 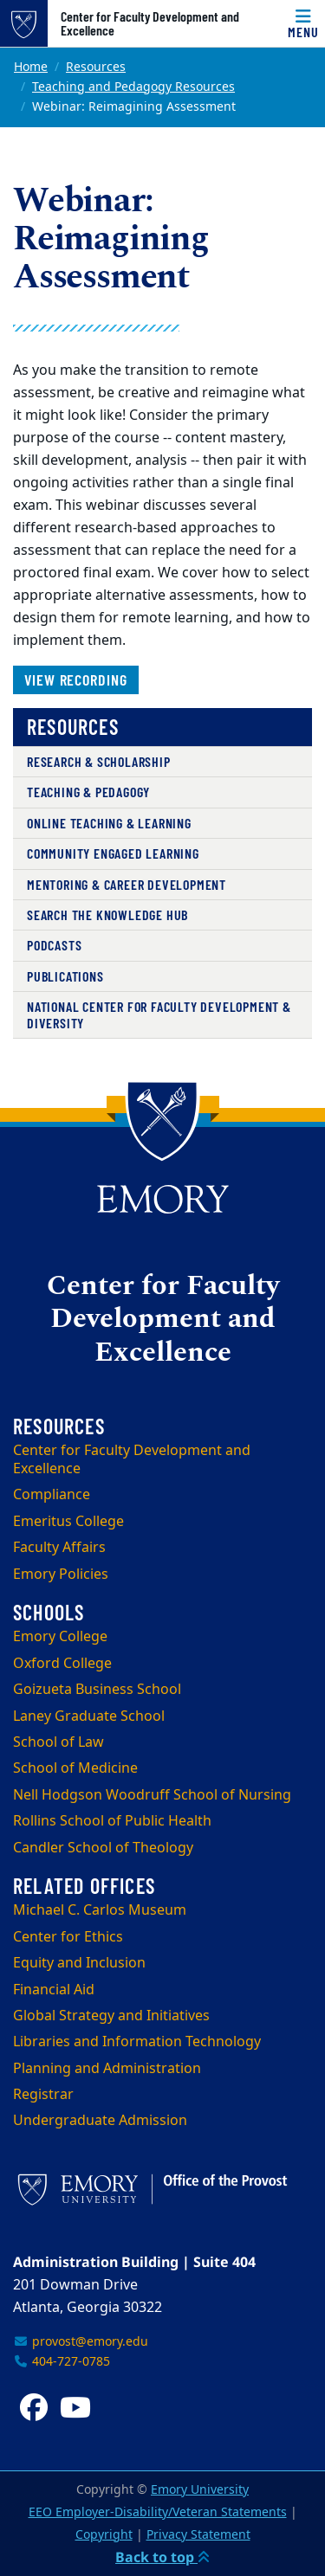 I want to click on Planning and Administration, so click(x=107, y=2068).